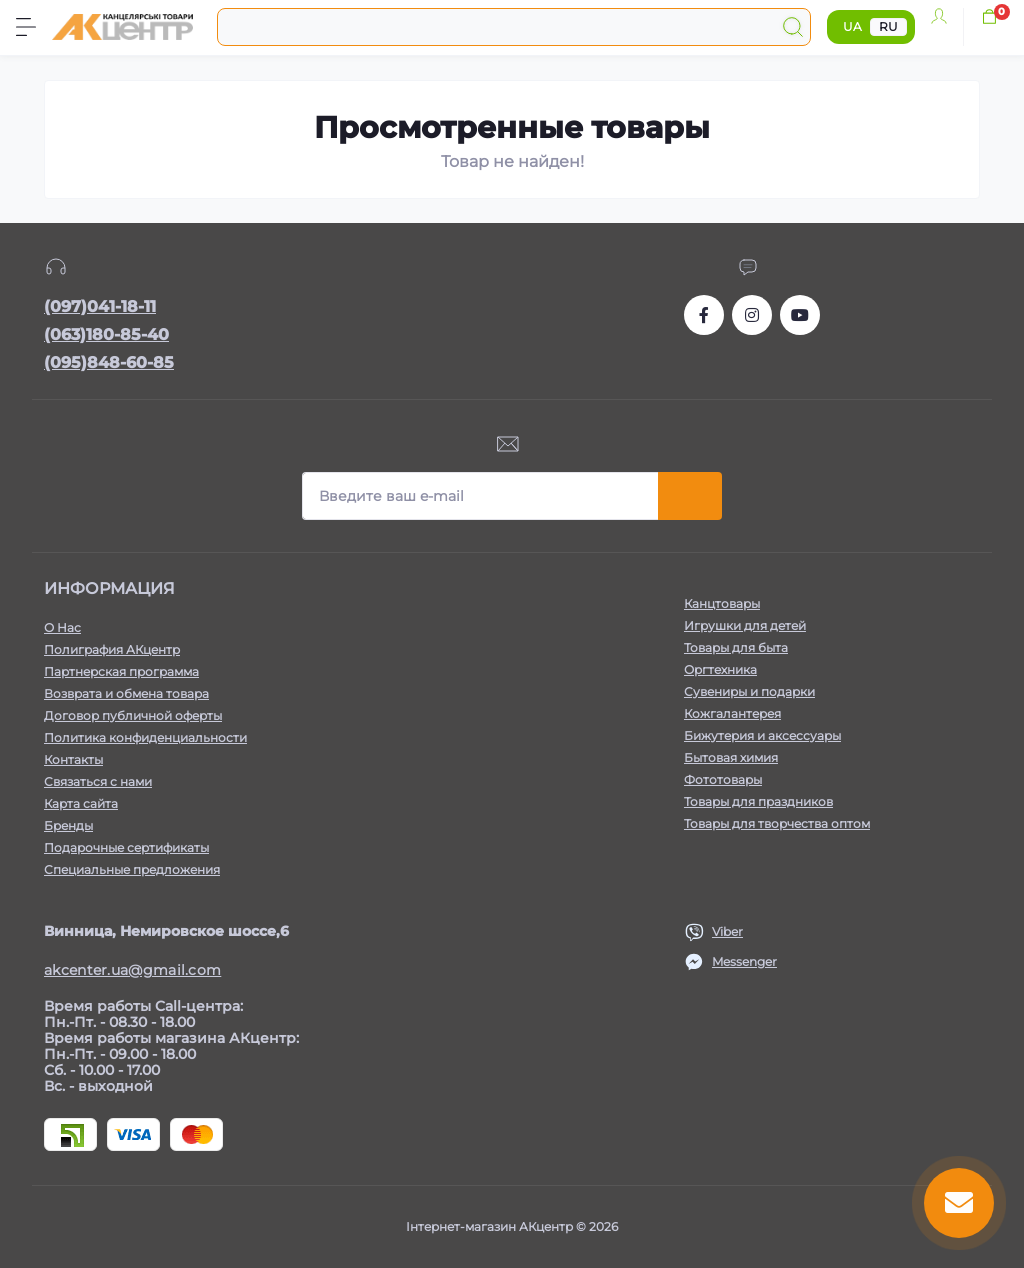 The width and height of the screenshot is (1024, 1268). What do you see at coordinates (800, 315) in the screenshot?
I see `https://www.youtube.com/channel/UCKWHhZ9Duhx1HZ5zJCfRBlg` at bounding box center [800, 315].